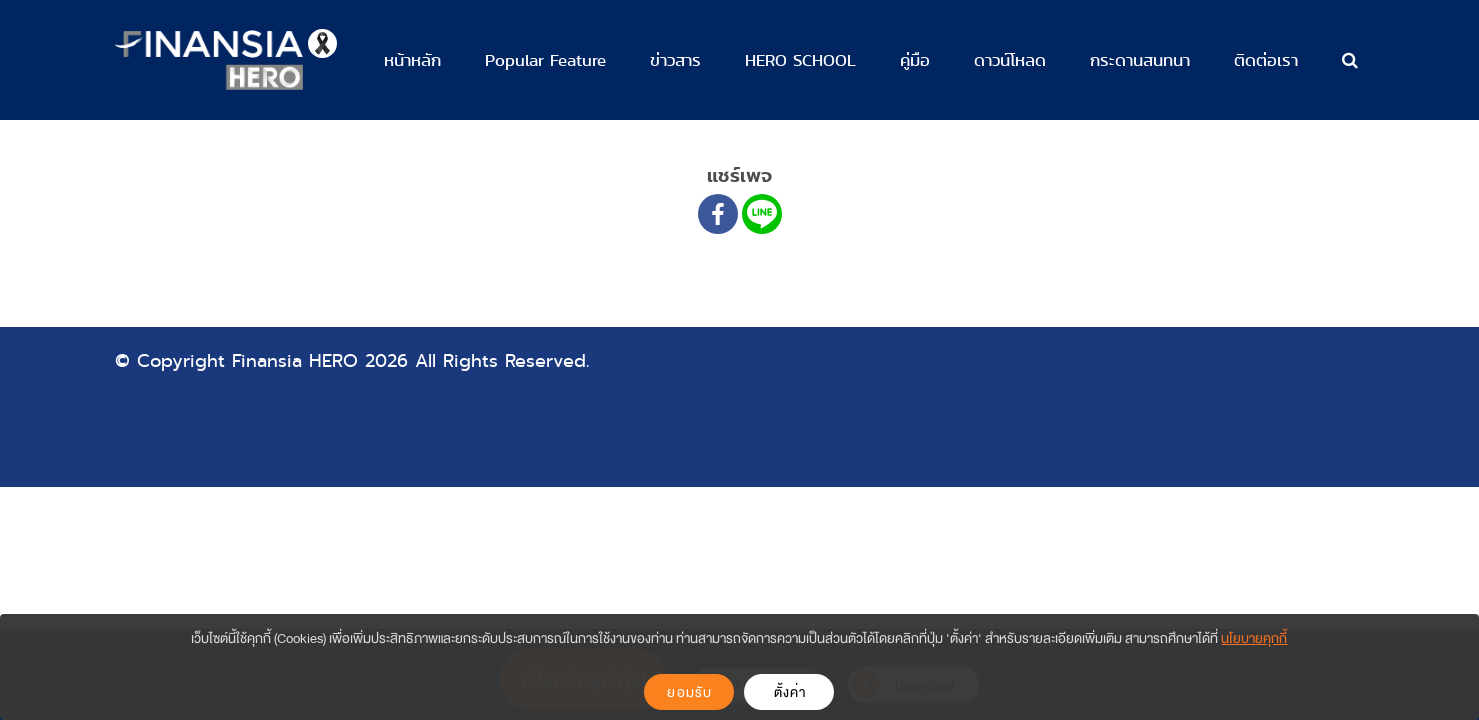 Image resolution: width=1479 pixels, height=720 pixels. What do you see at coordinates (762, 214) in the screenshot?
I see `[Line]` at bounding box center [762, 214].